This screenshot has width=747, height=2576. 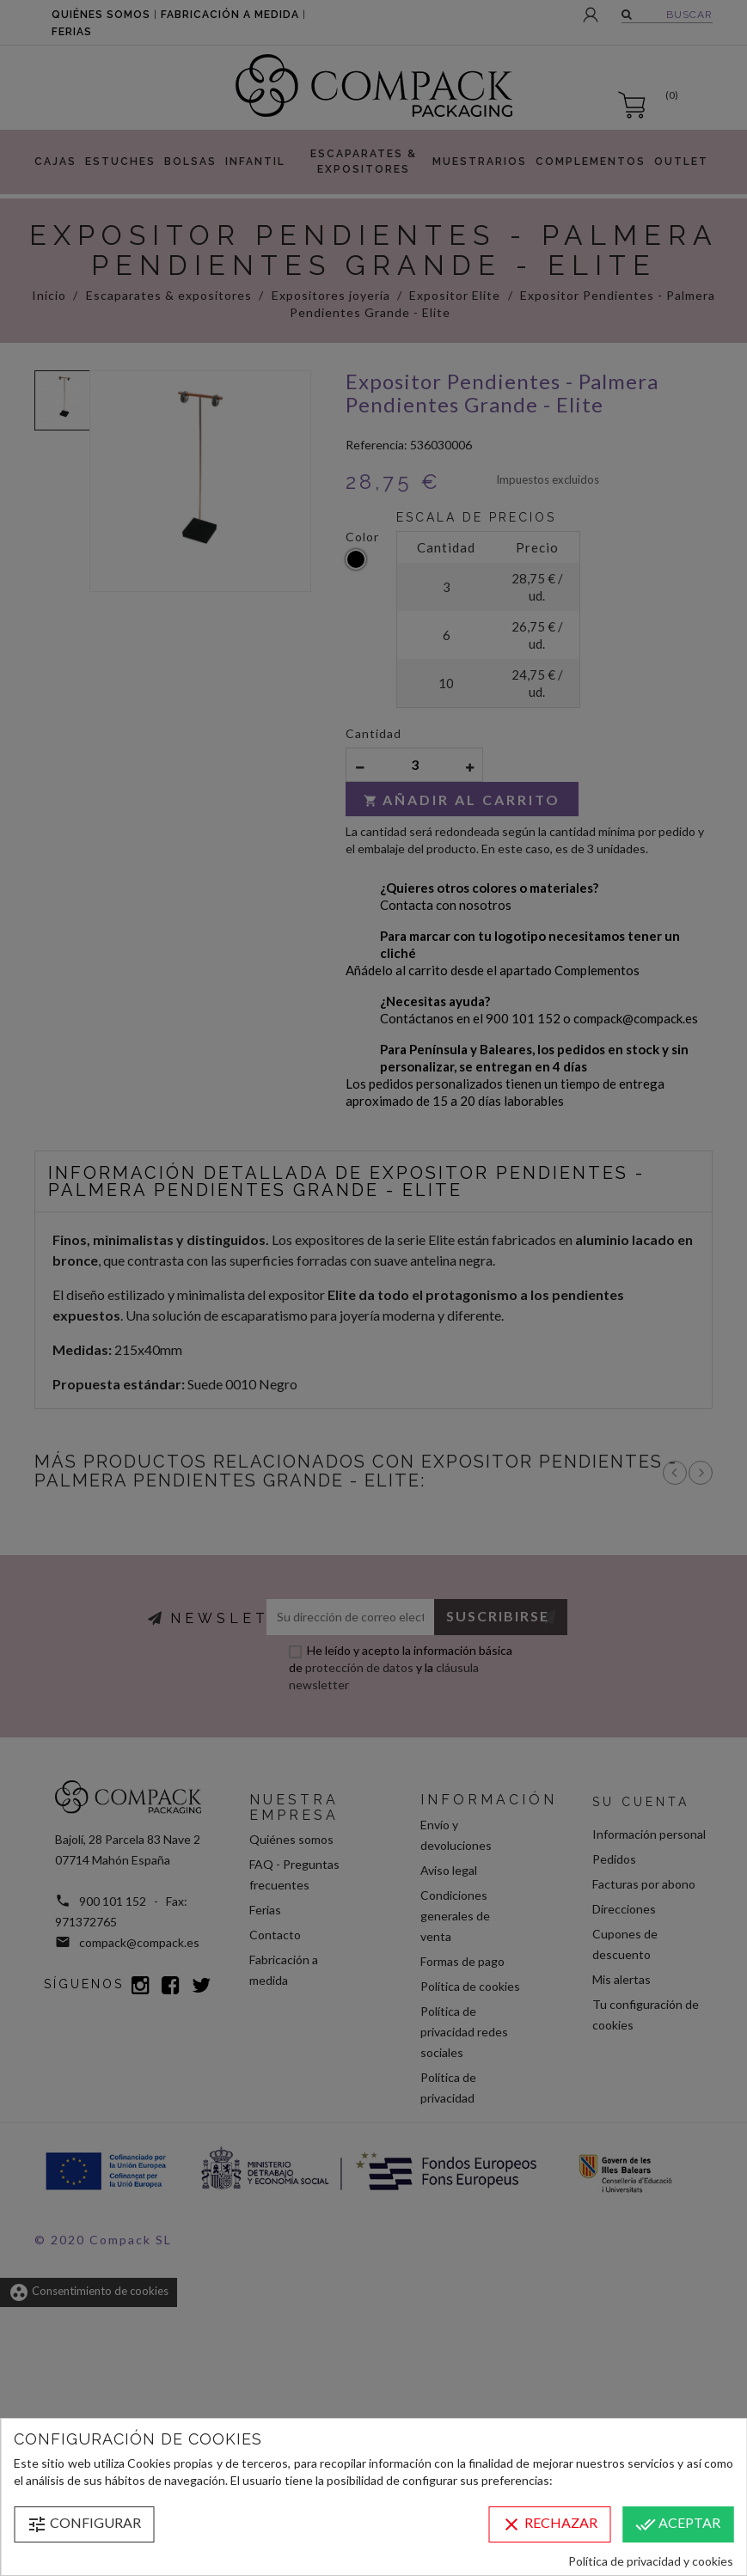 I want to click on Configurar, so click(x=84, y=2524).